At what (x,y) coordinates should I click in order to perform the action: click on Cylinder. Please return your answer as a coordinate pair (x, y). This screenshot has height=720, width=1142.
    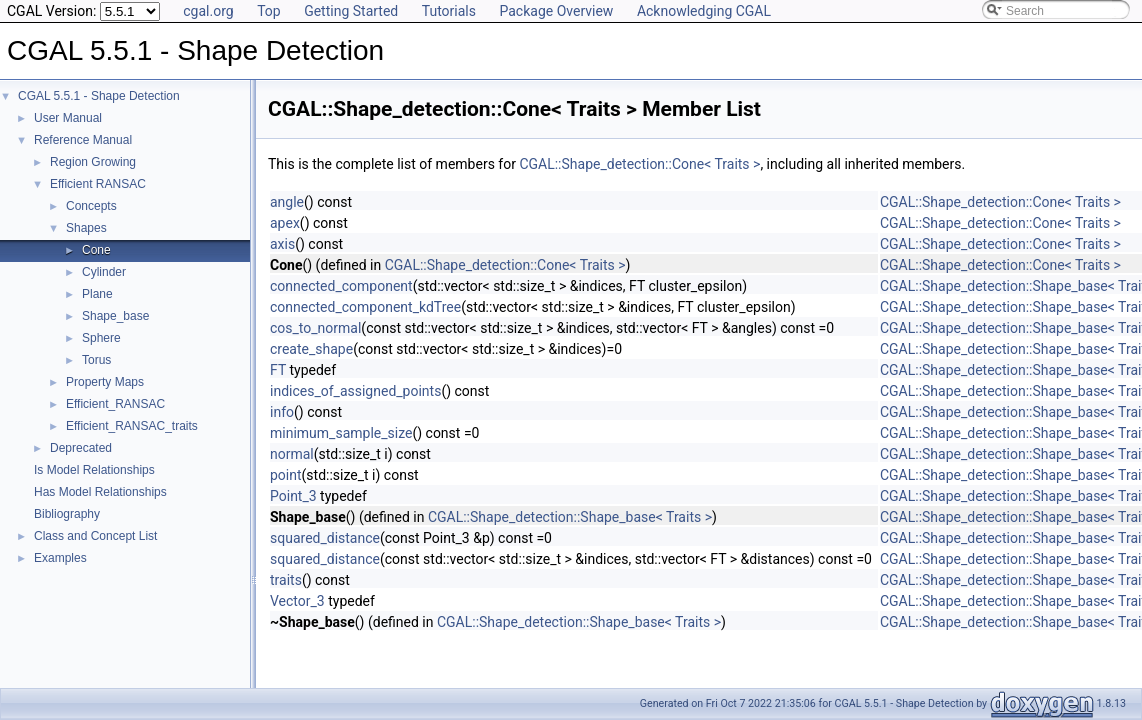
    Looking at the image, I should click on (104, 272).